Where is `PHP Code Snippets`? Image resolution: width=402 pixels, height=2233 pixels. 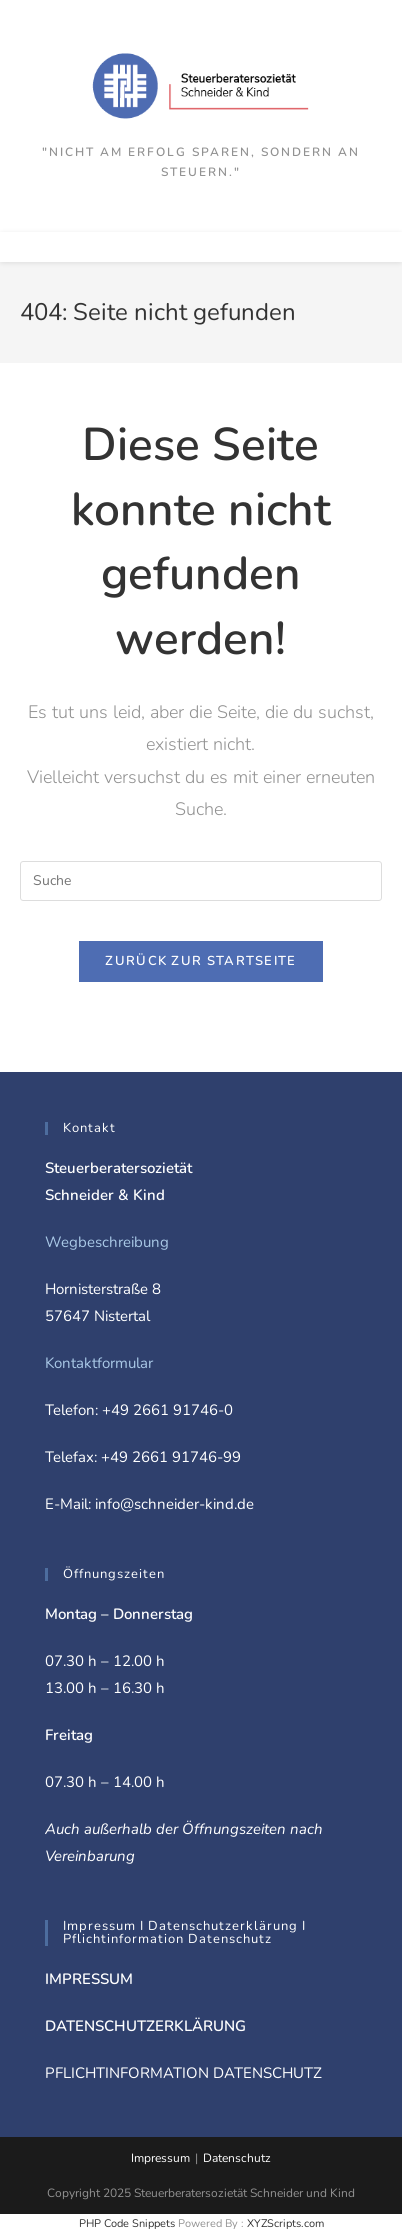
PHP Code Snippets is located at coordinates (127, 2223).